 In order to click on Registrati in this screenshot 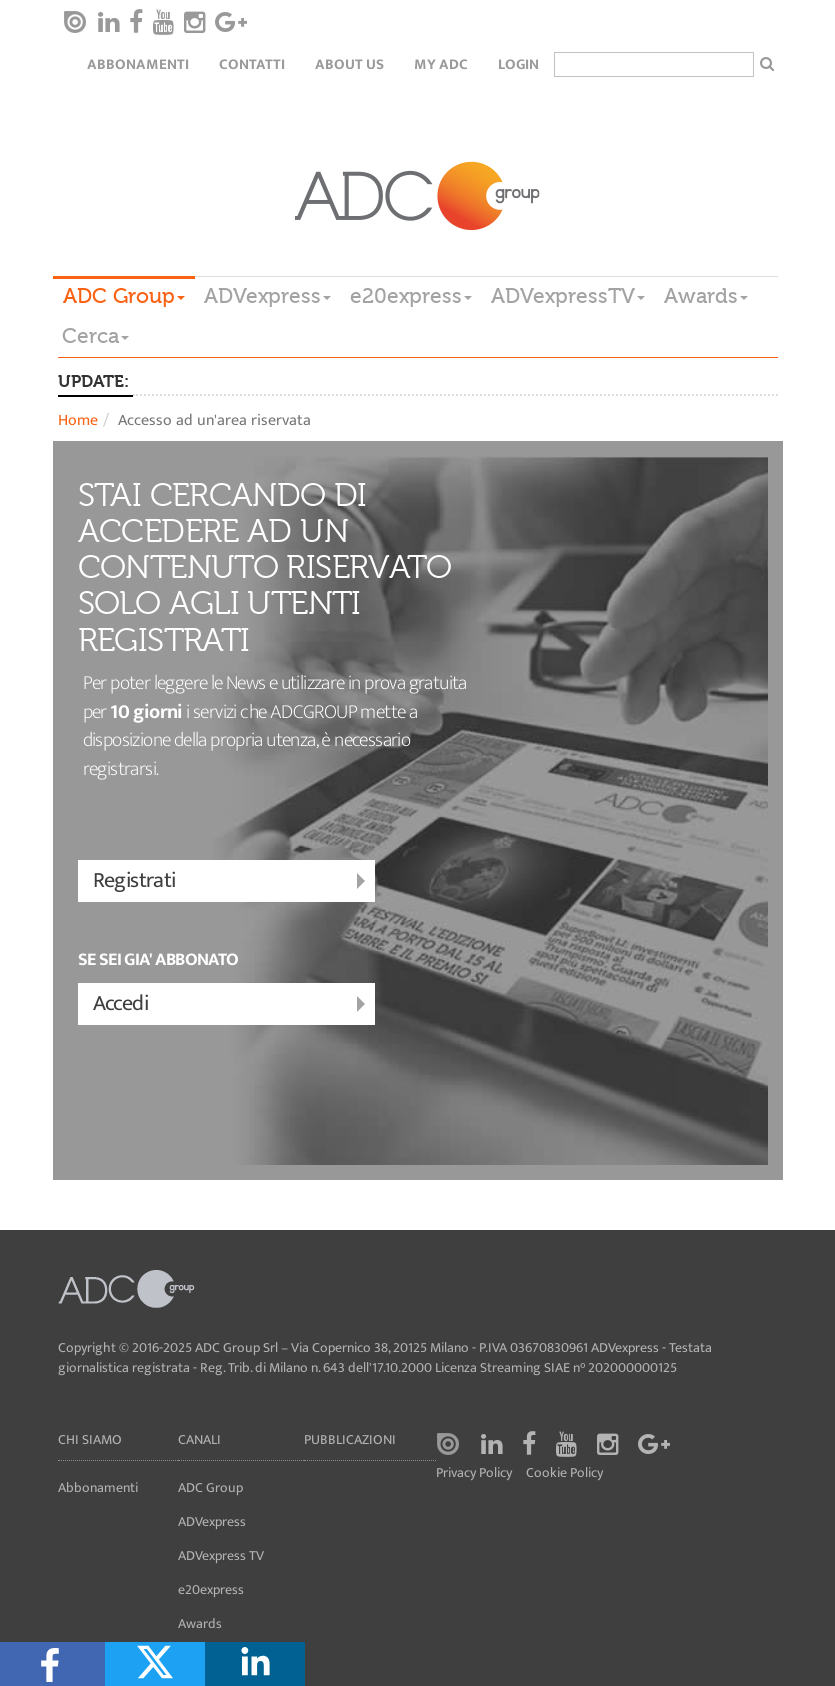, I will do `click(231, 881)`.